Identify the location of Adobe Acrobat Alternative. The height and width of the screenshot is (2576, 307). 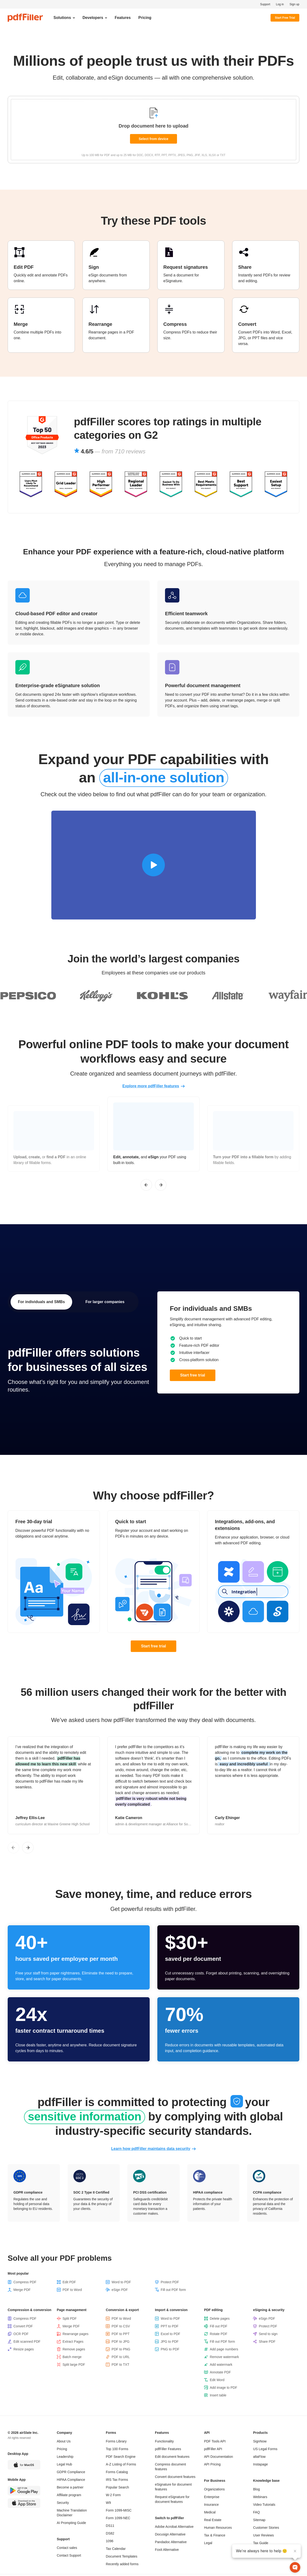
(174, 2527).